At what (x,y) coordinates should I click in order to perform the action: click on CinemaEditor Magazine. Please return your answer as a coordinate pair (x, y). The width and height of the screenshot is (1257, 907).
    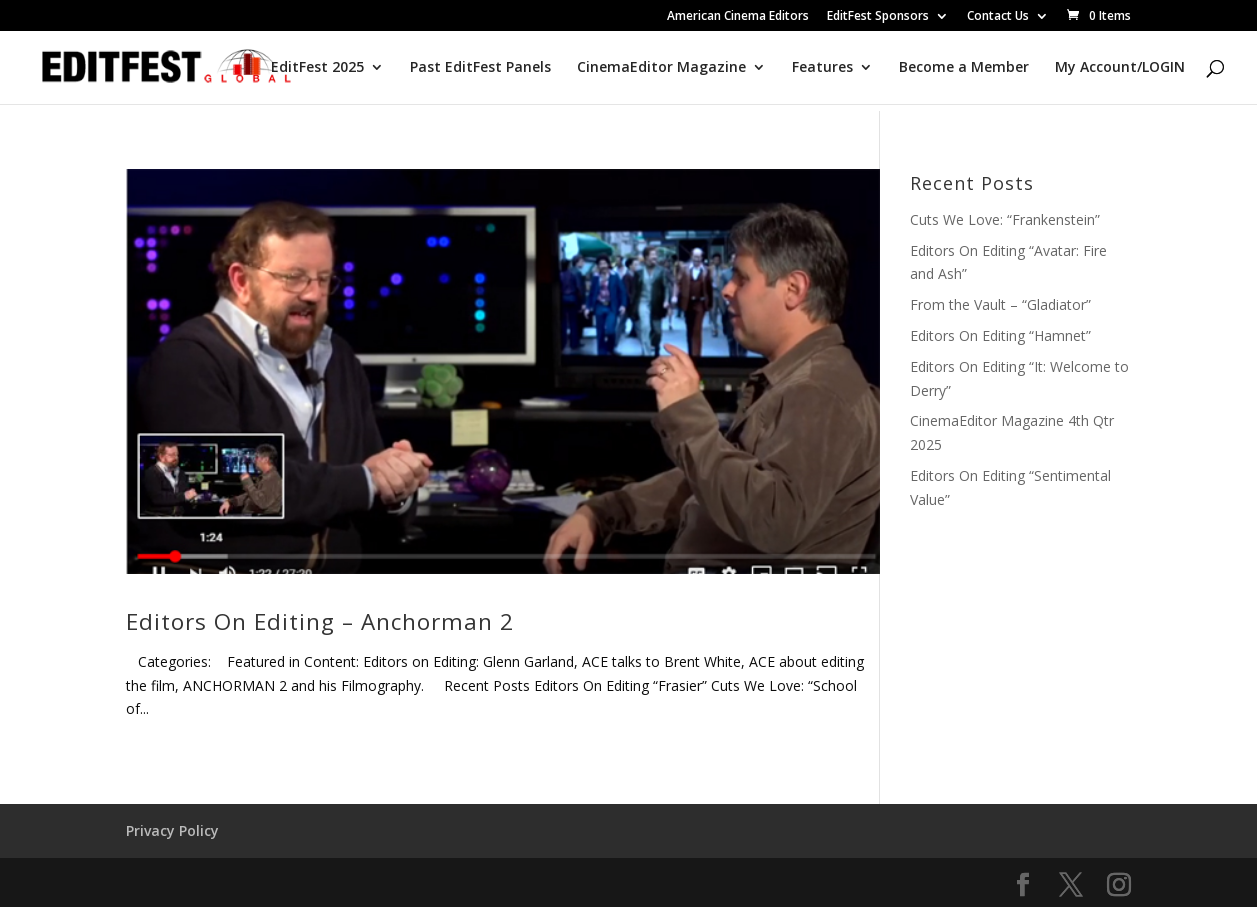
    Looking at the image, I should click on (661, 68).